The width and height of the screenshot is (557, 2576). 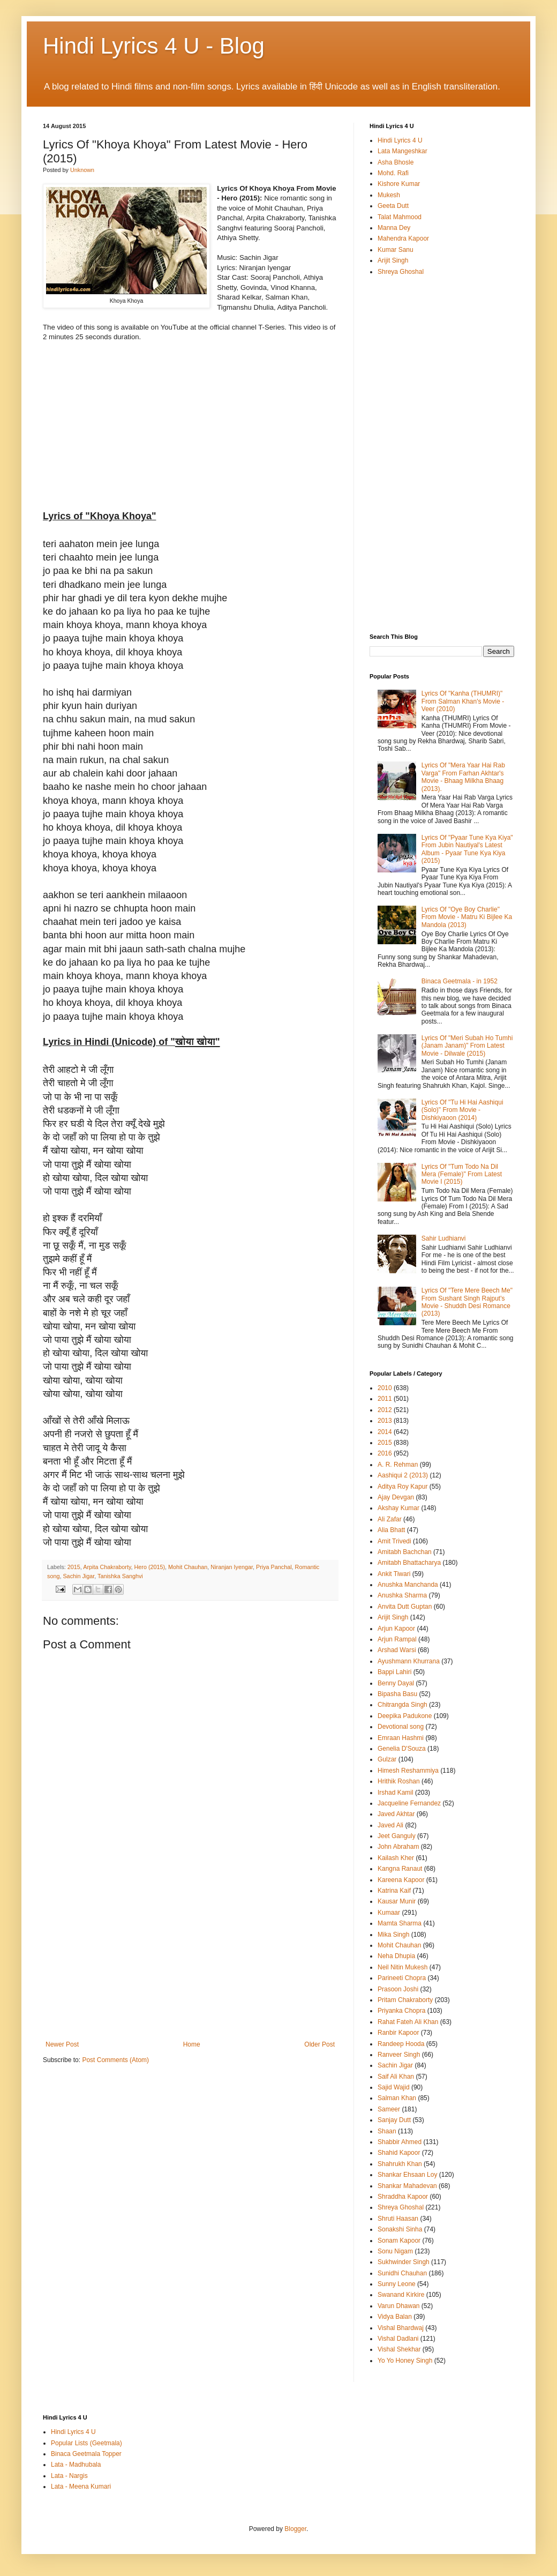 I want to click on Shankar Mahadevan, so click(x=407, y=2186).